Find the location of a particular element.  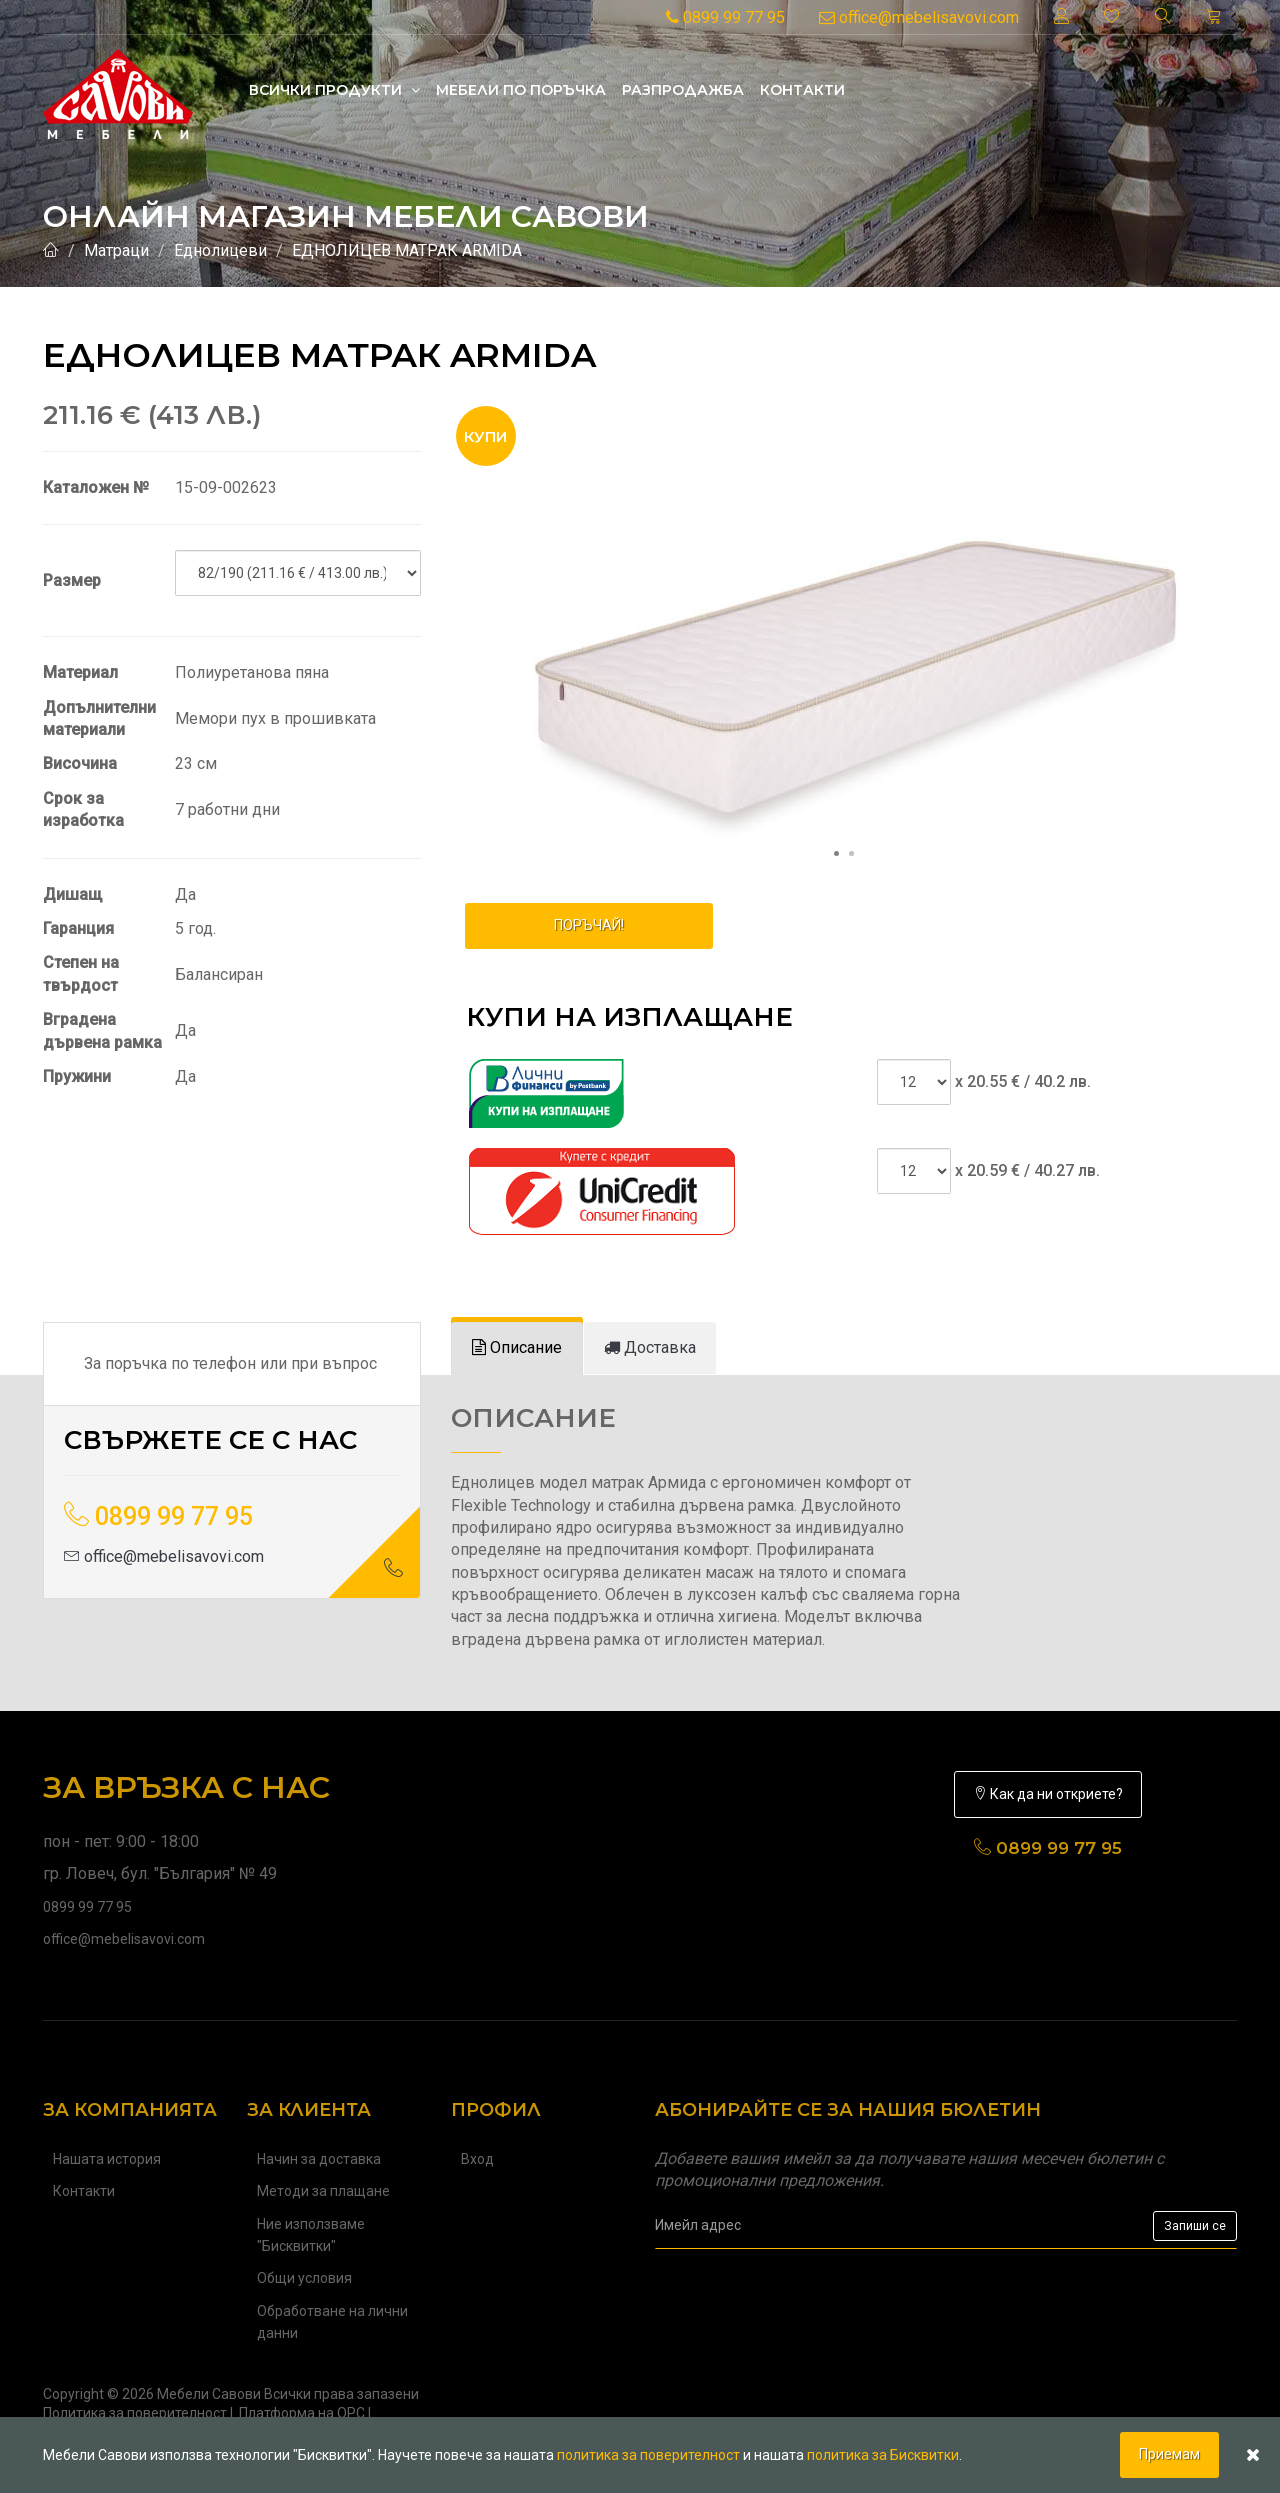

Разпродажба is located at coordinates (683, 90).